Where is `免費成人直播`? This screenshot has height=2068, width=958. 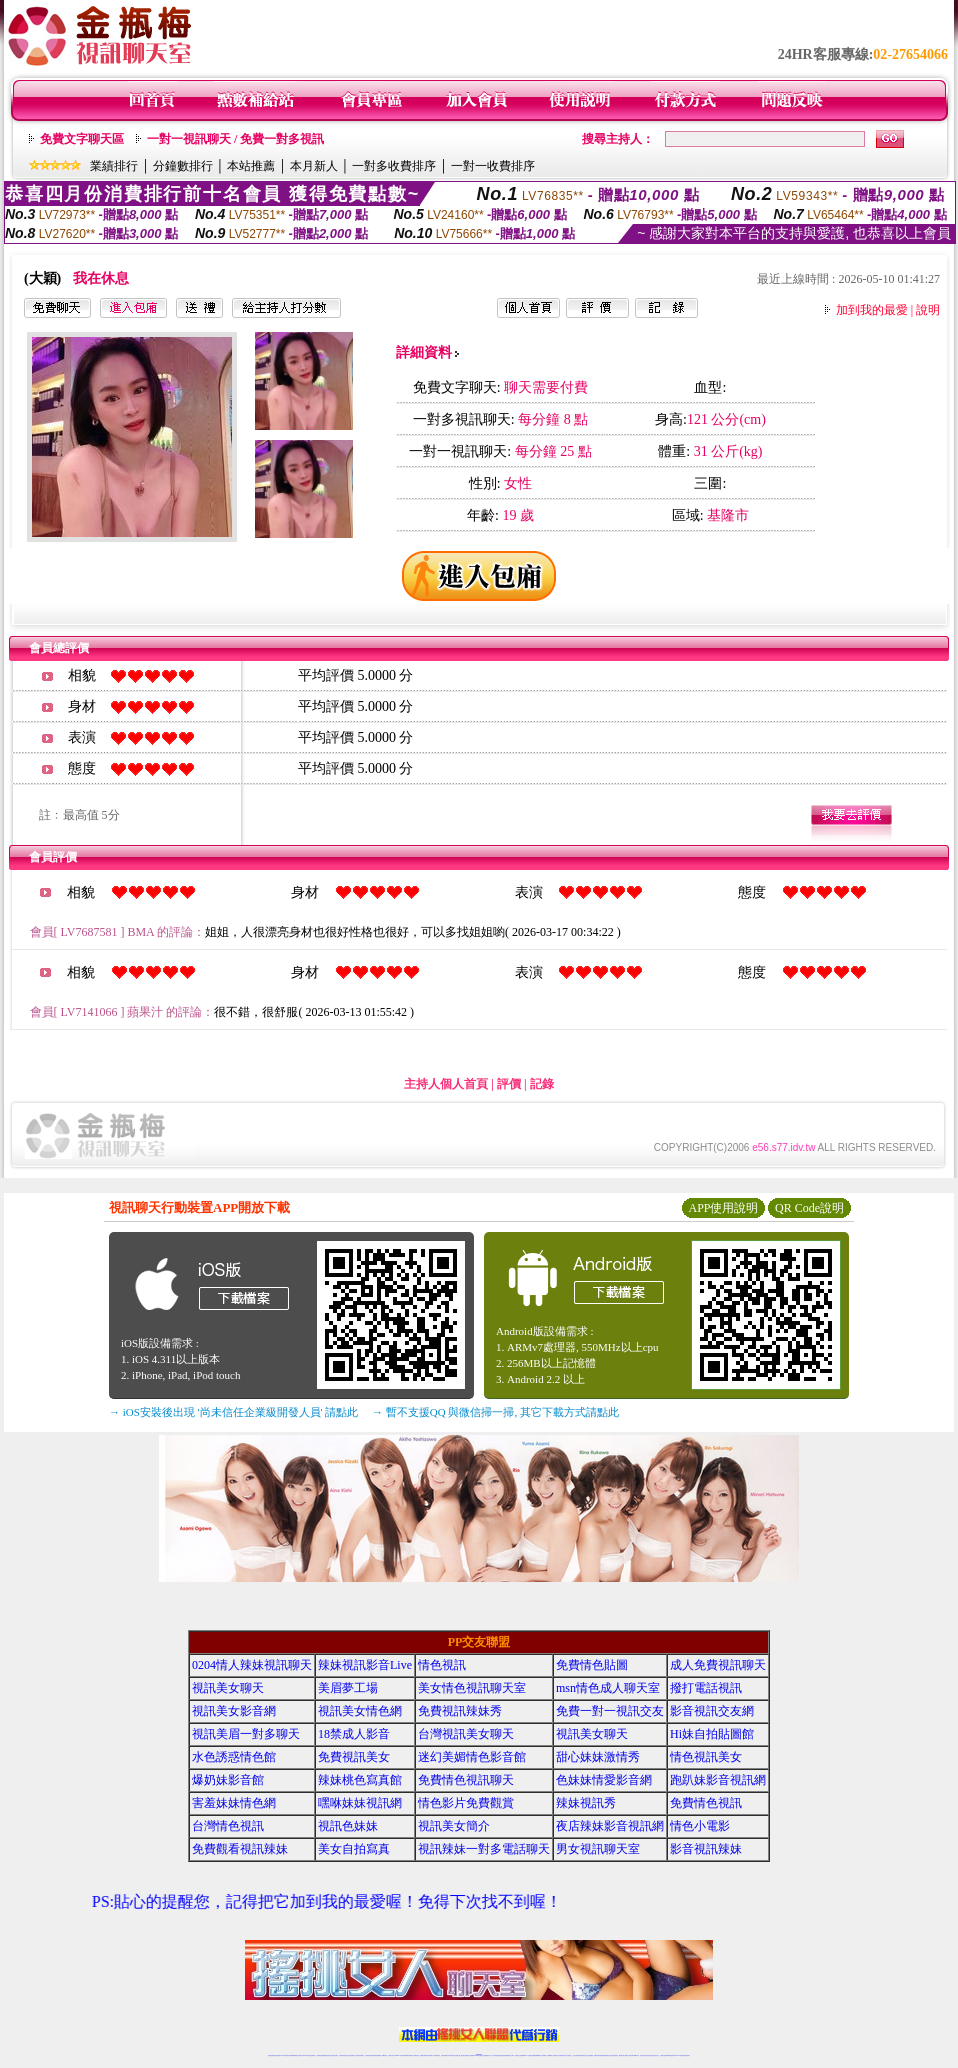 免費成人直播 is located at coordinates (628, 2055).